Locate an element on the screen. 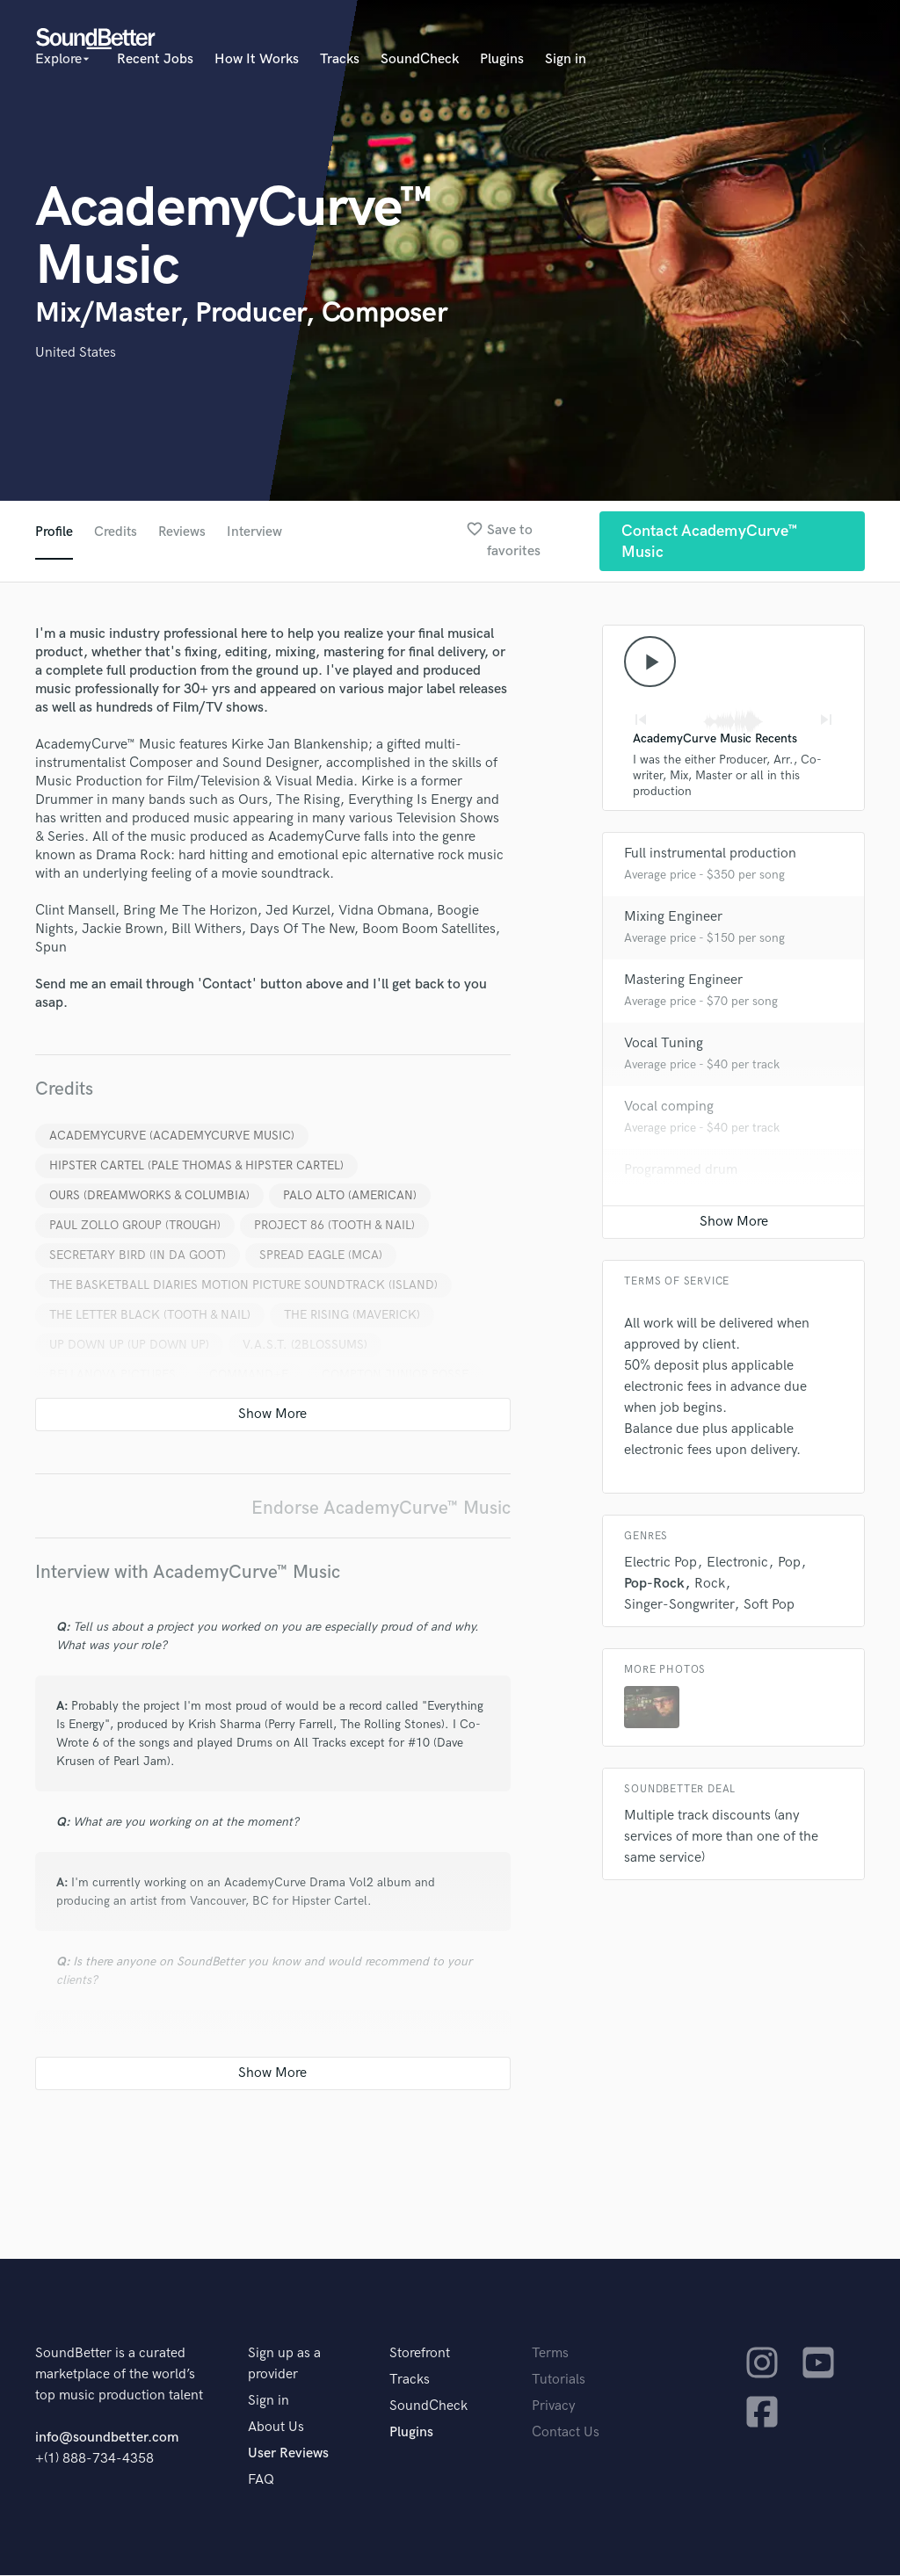  User Reviews is located at coordinates (288, 2454).